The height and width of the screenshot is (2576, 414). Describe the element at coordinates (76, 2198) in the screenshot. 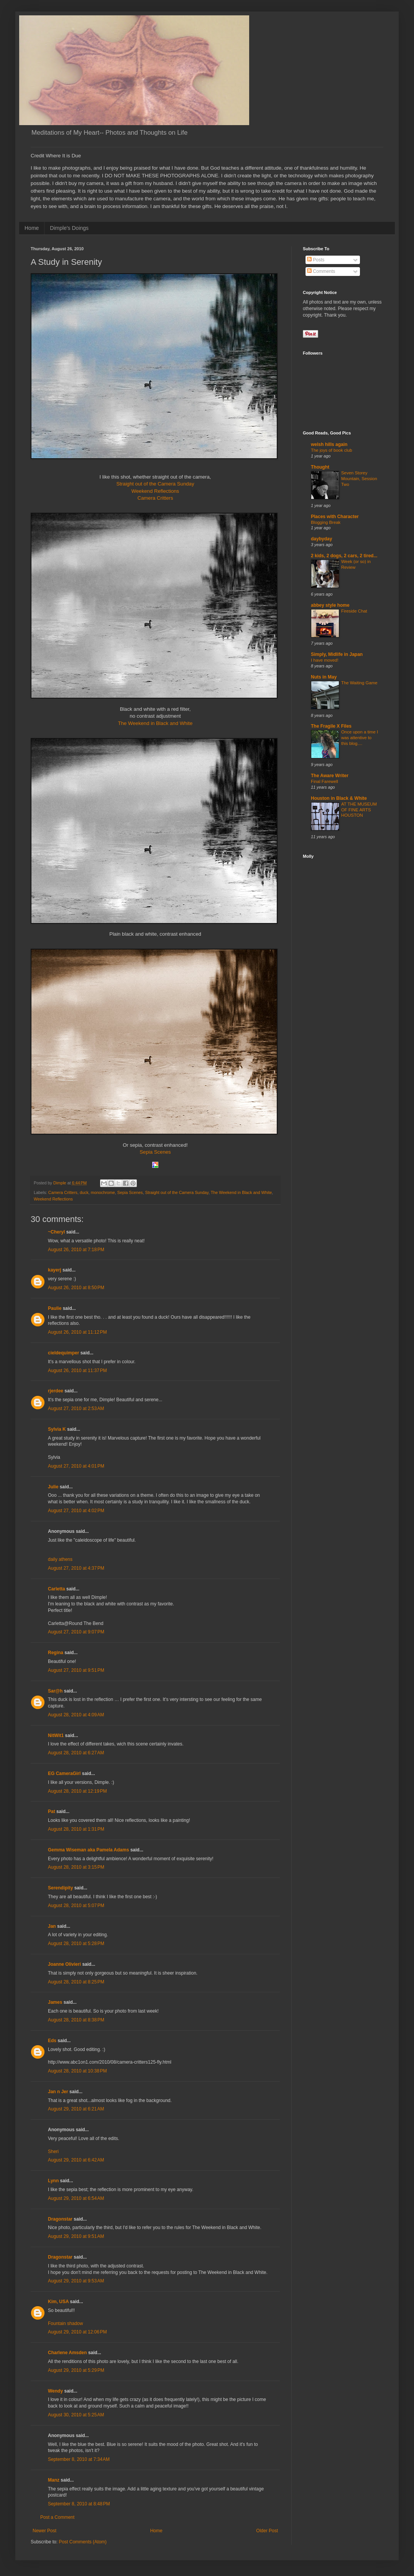

I see `August 29, 2010 at 6:54 AM` at that location.